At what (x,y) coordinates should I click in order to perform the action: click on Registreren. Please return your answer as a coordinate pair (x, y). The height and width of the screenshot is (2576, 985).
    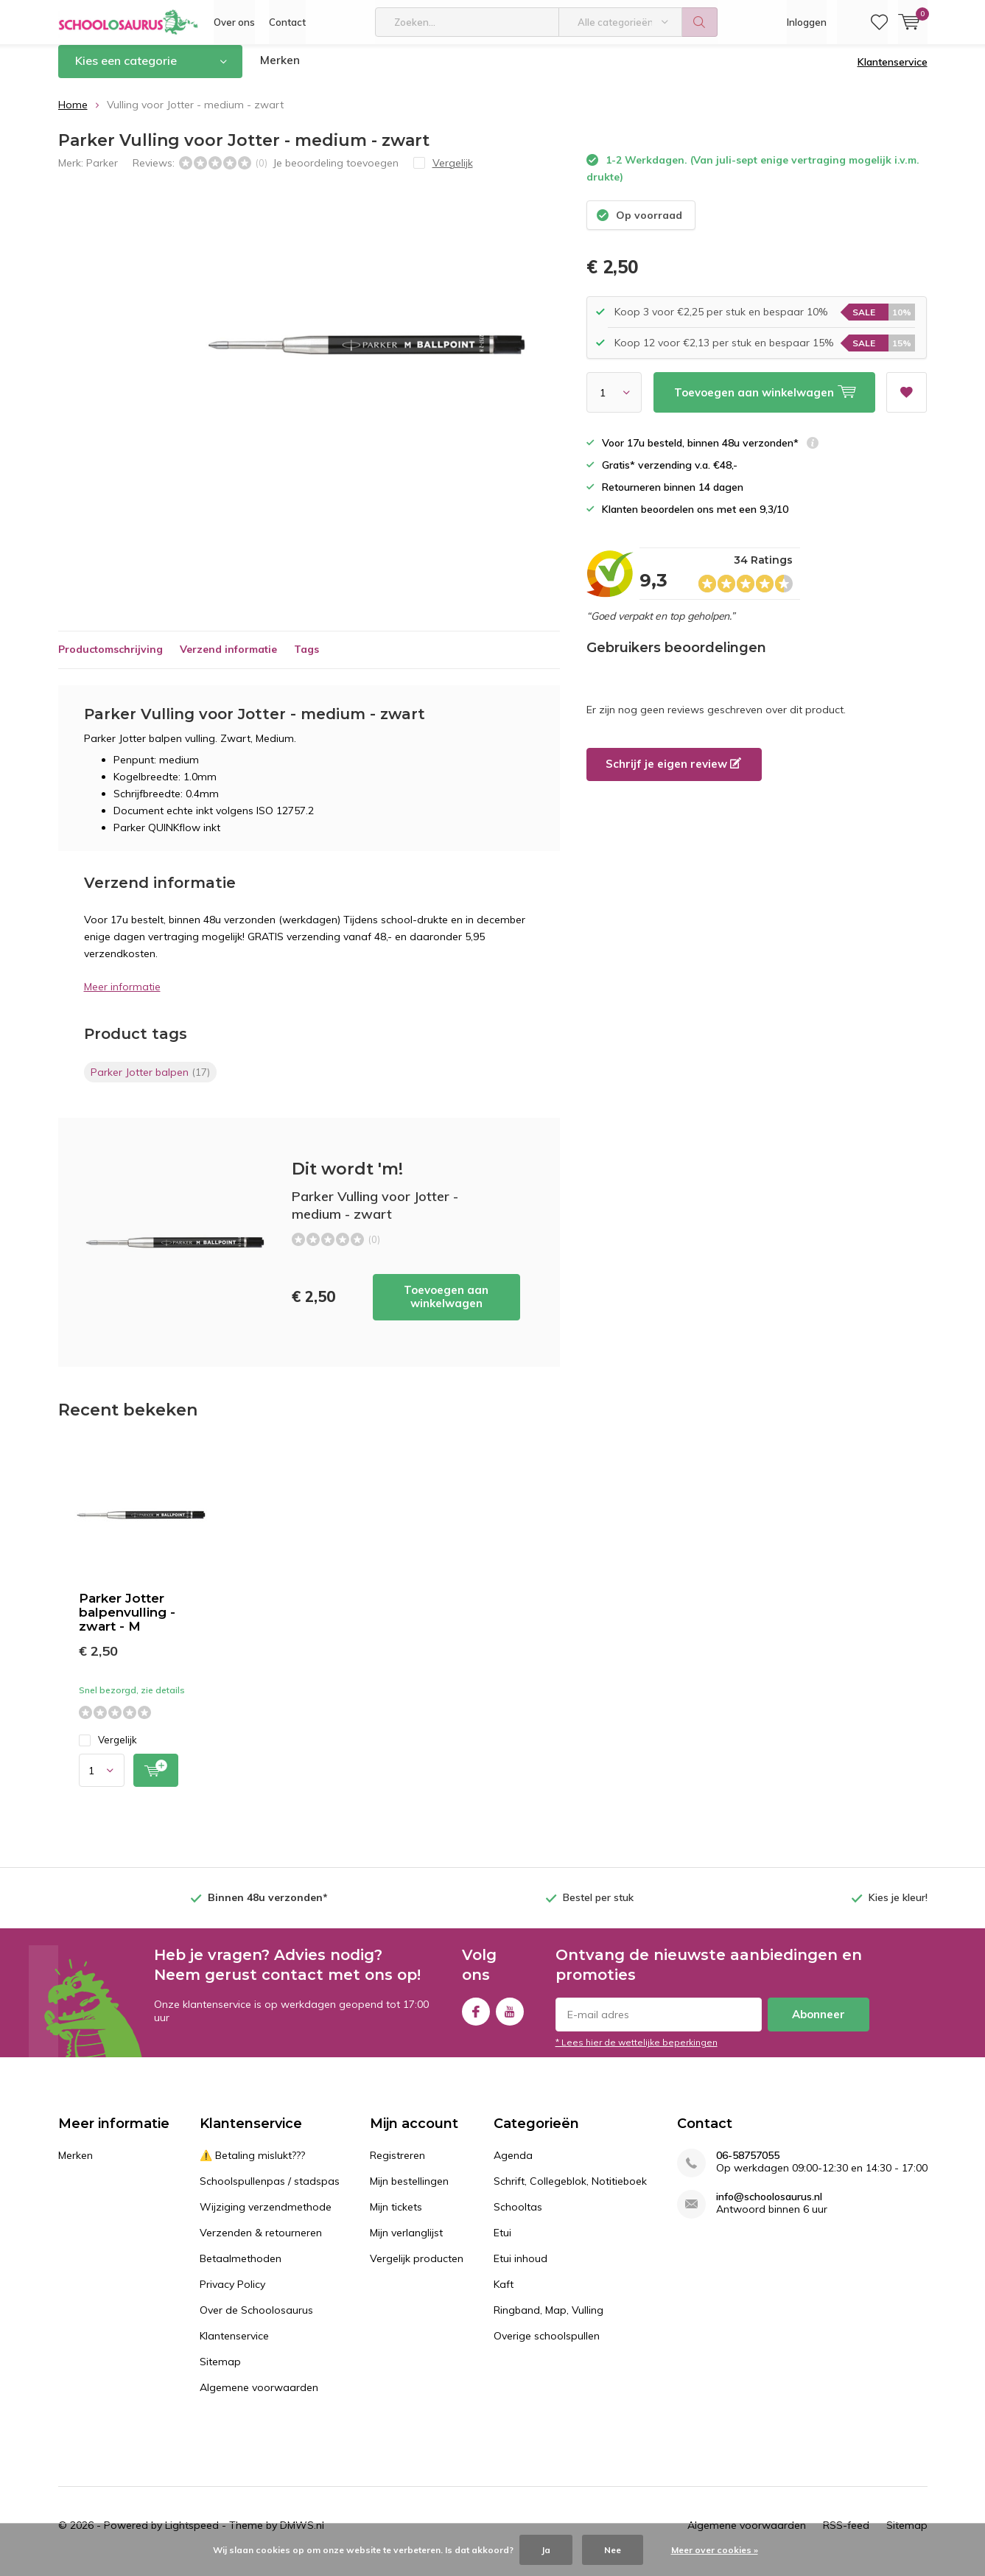
    Looking at the image, I should click on (397, 2166).